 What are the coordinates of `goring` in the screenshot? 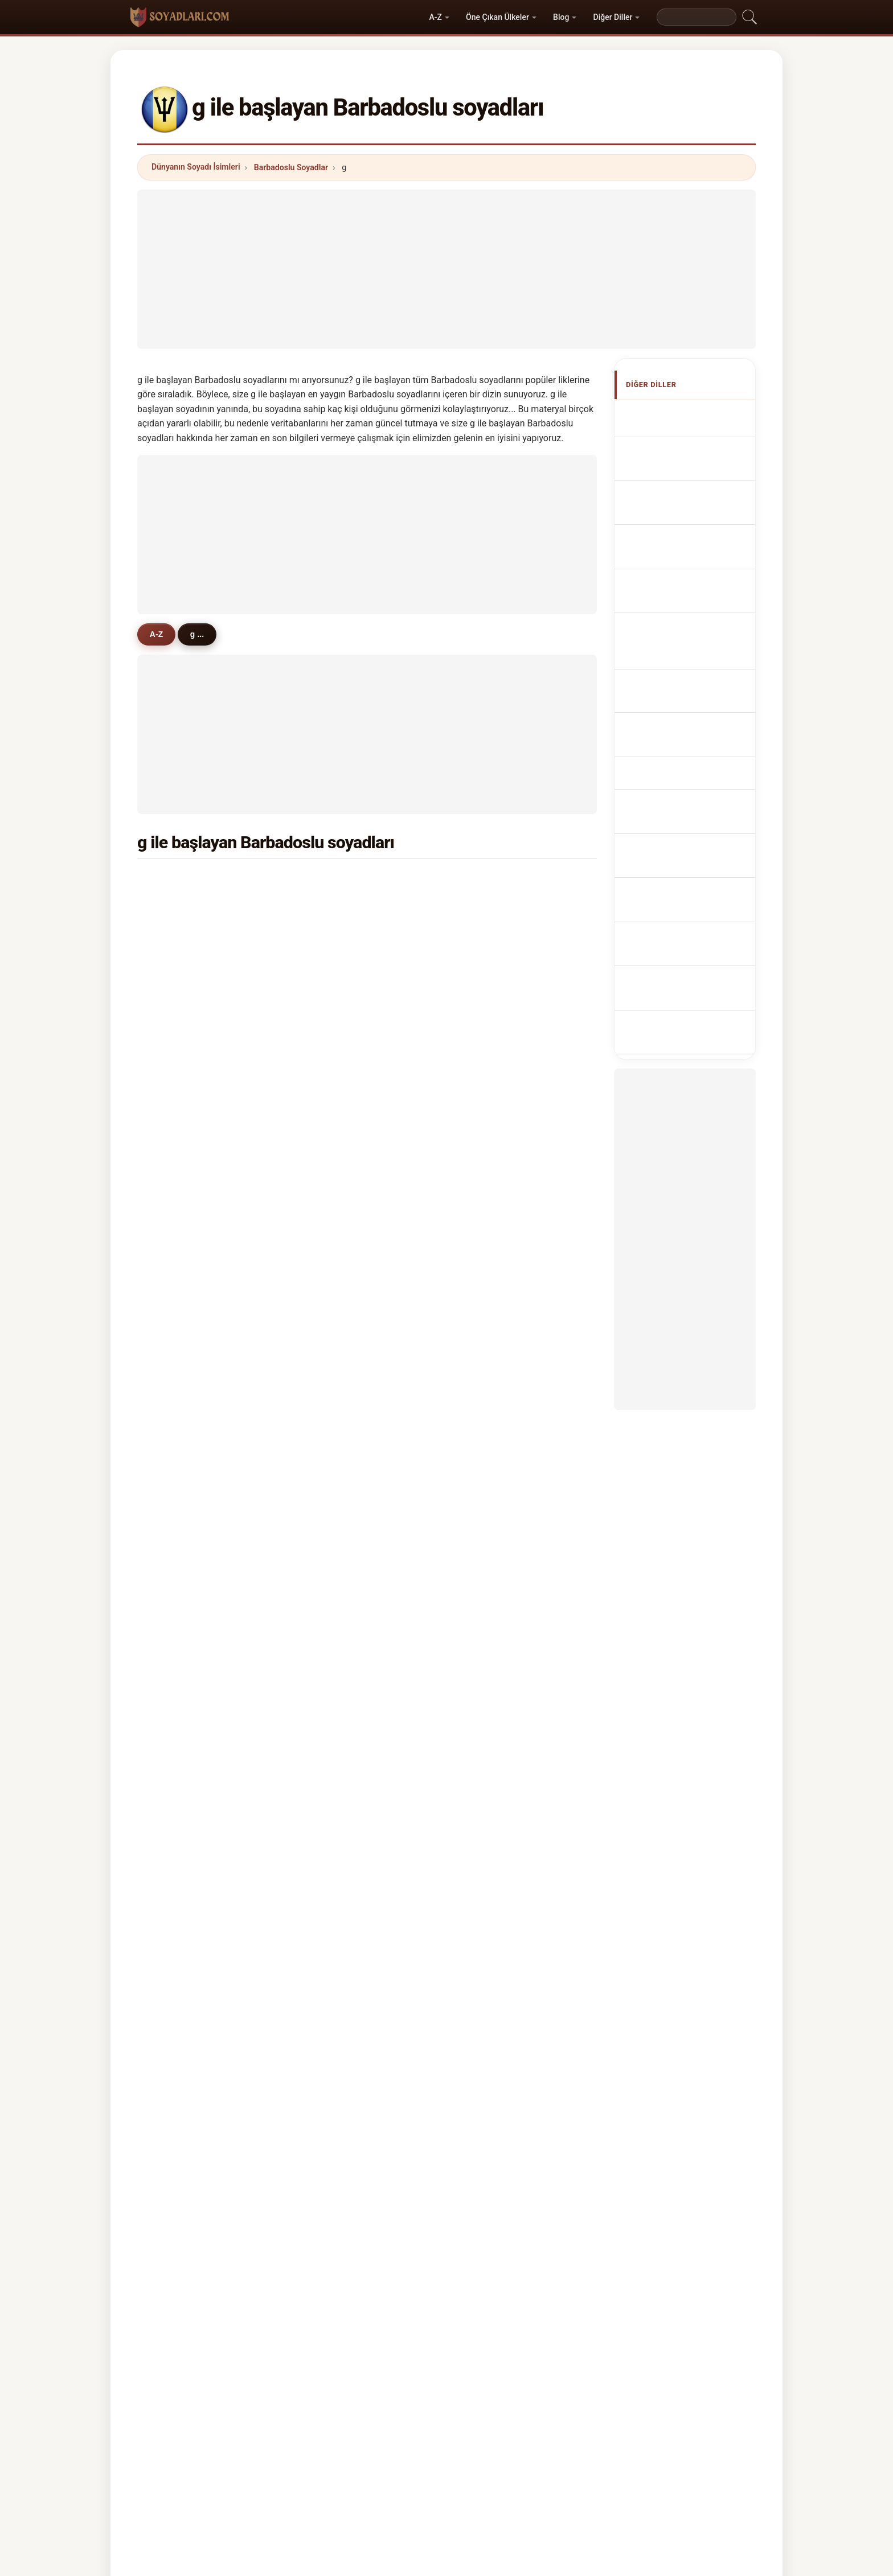 It's located at (179, 1157).